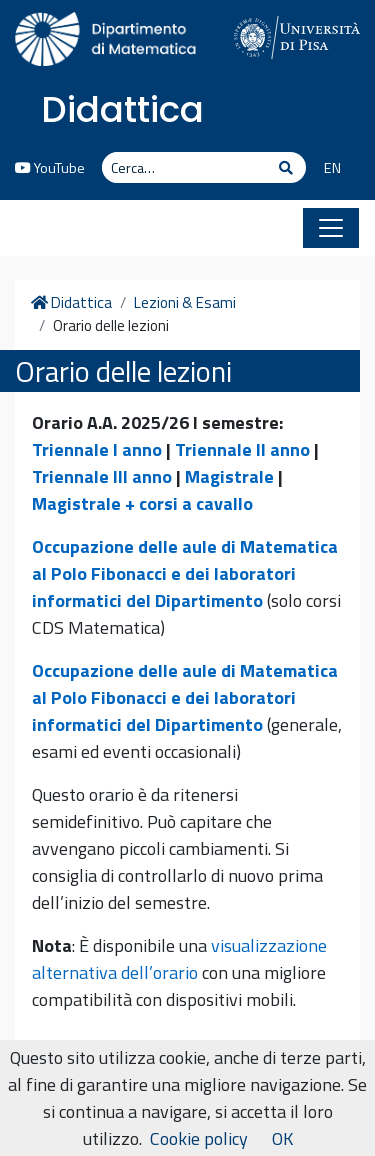 The height and width of the screenshot is (1156, 375). What do you see at coordinates (242, 449) in the screenshot?
I see `Triennale II anno` at bounding box center [242, 449].